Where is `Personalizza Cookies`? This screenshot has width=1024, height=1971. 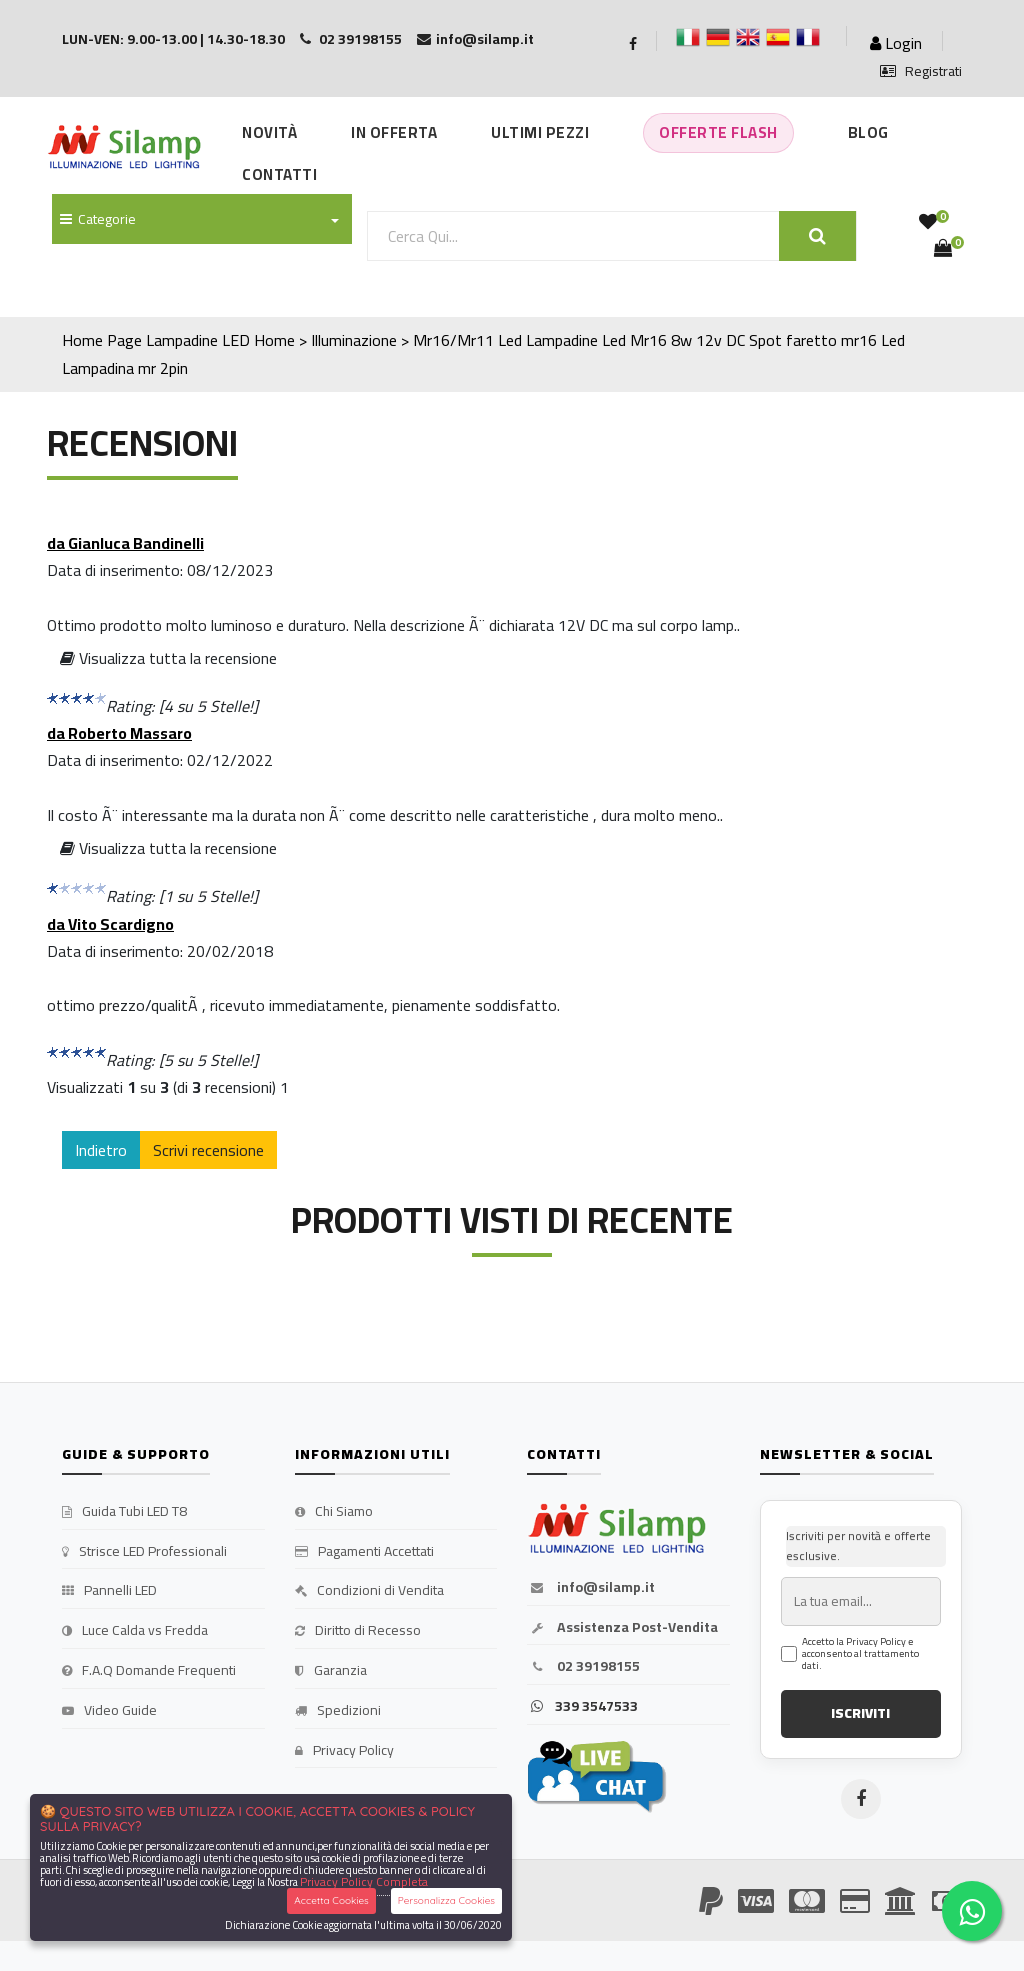 Personalizza Cookies is located at coordinates (446, 1900).